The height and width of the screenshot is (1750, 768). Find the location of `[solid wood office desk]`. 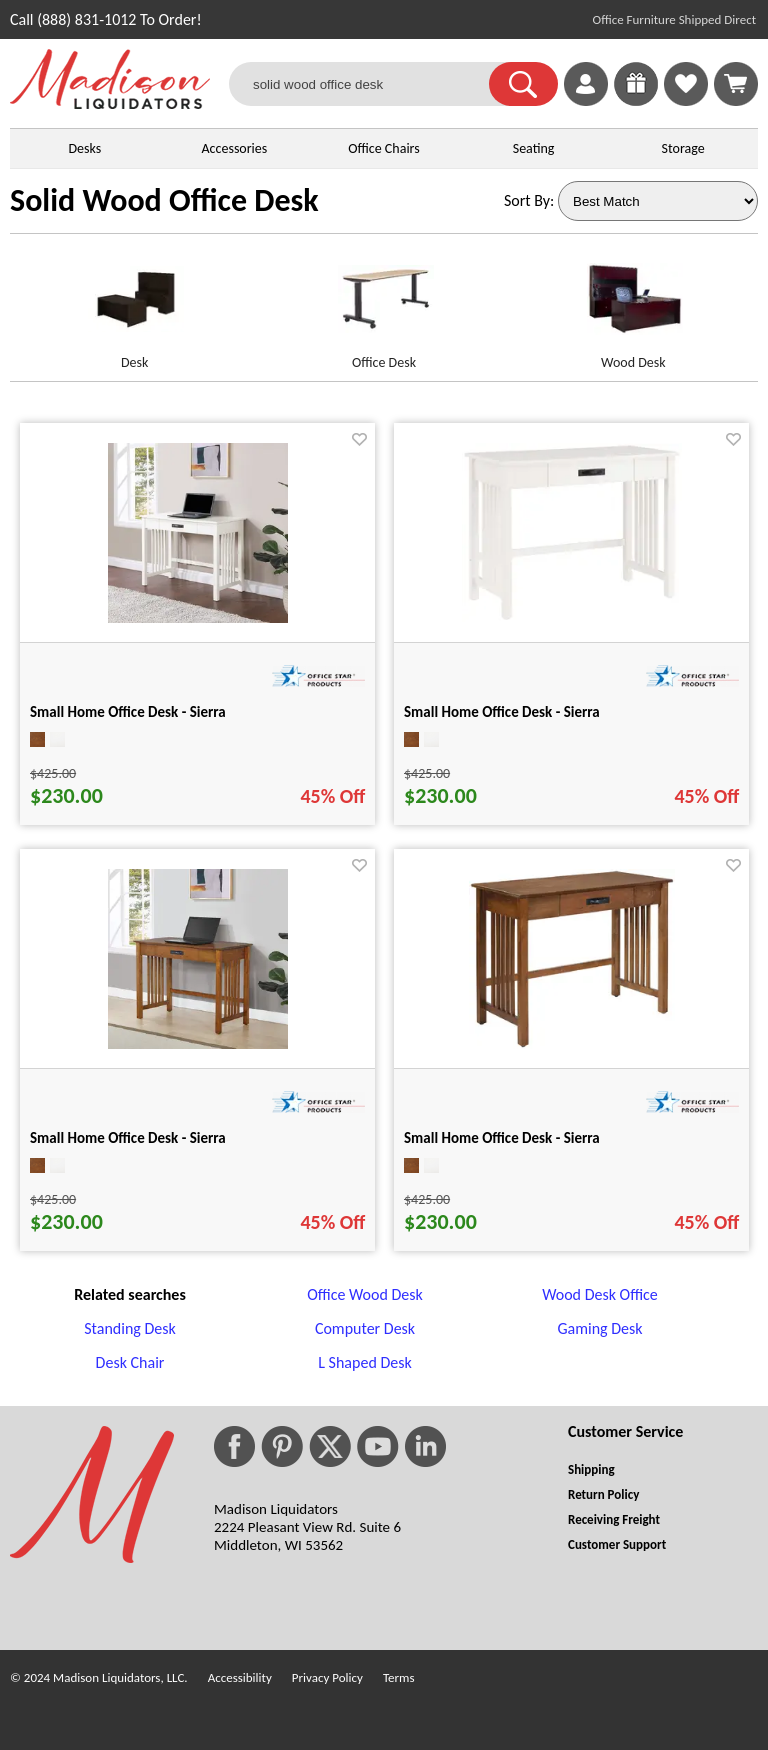

[solid wood office desk] is located at coordinates (371, 84).